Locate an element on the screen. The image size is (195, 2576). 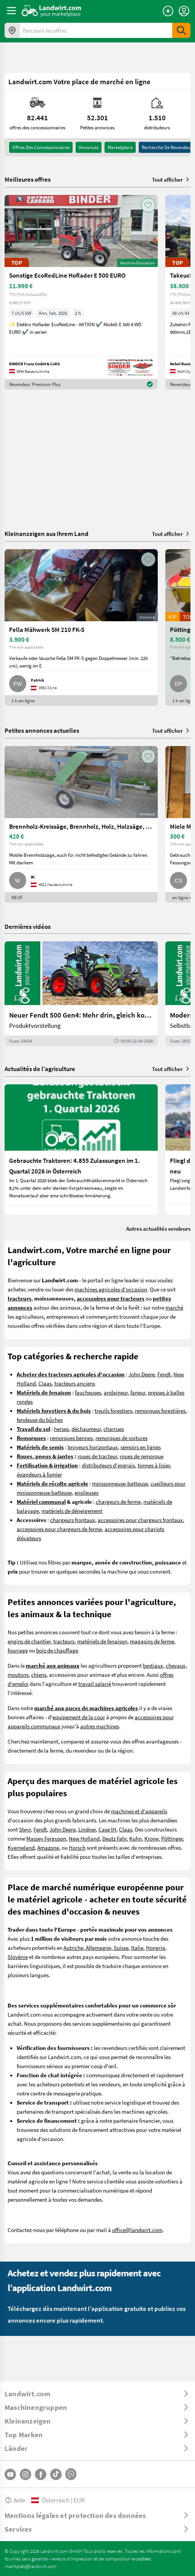
remorques forestières is located at coordinates (160, 1410).